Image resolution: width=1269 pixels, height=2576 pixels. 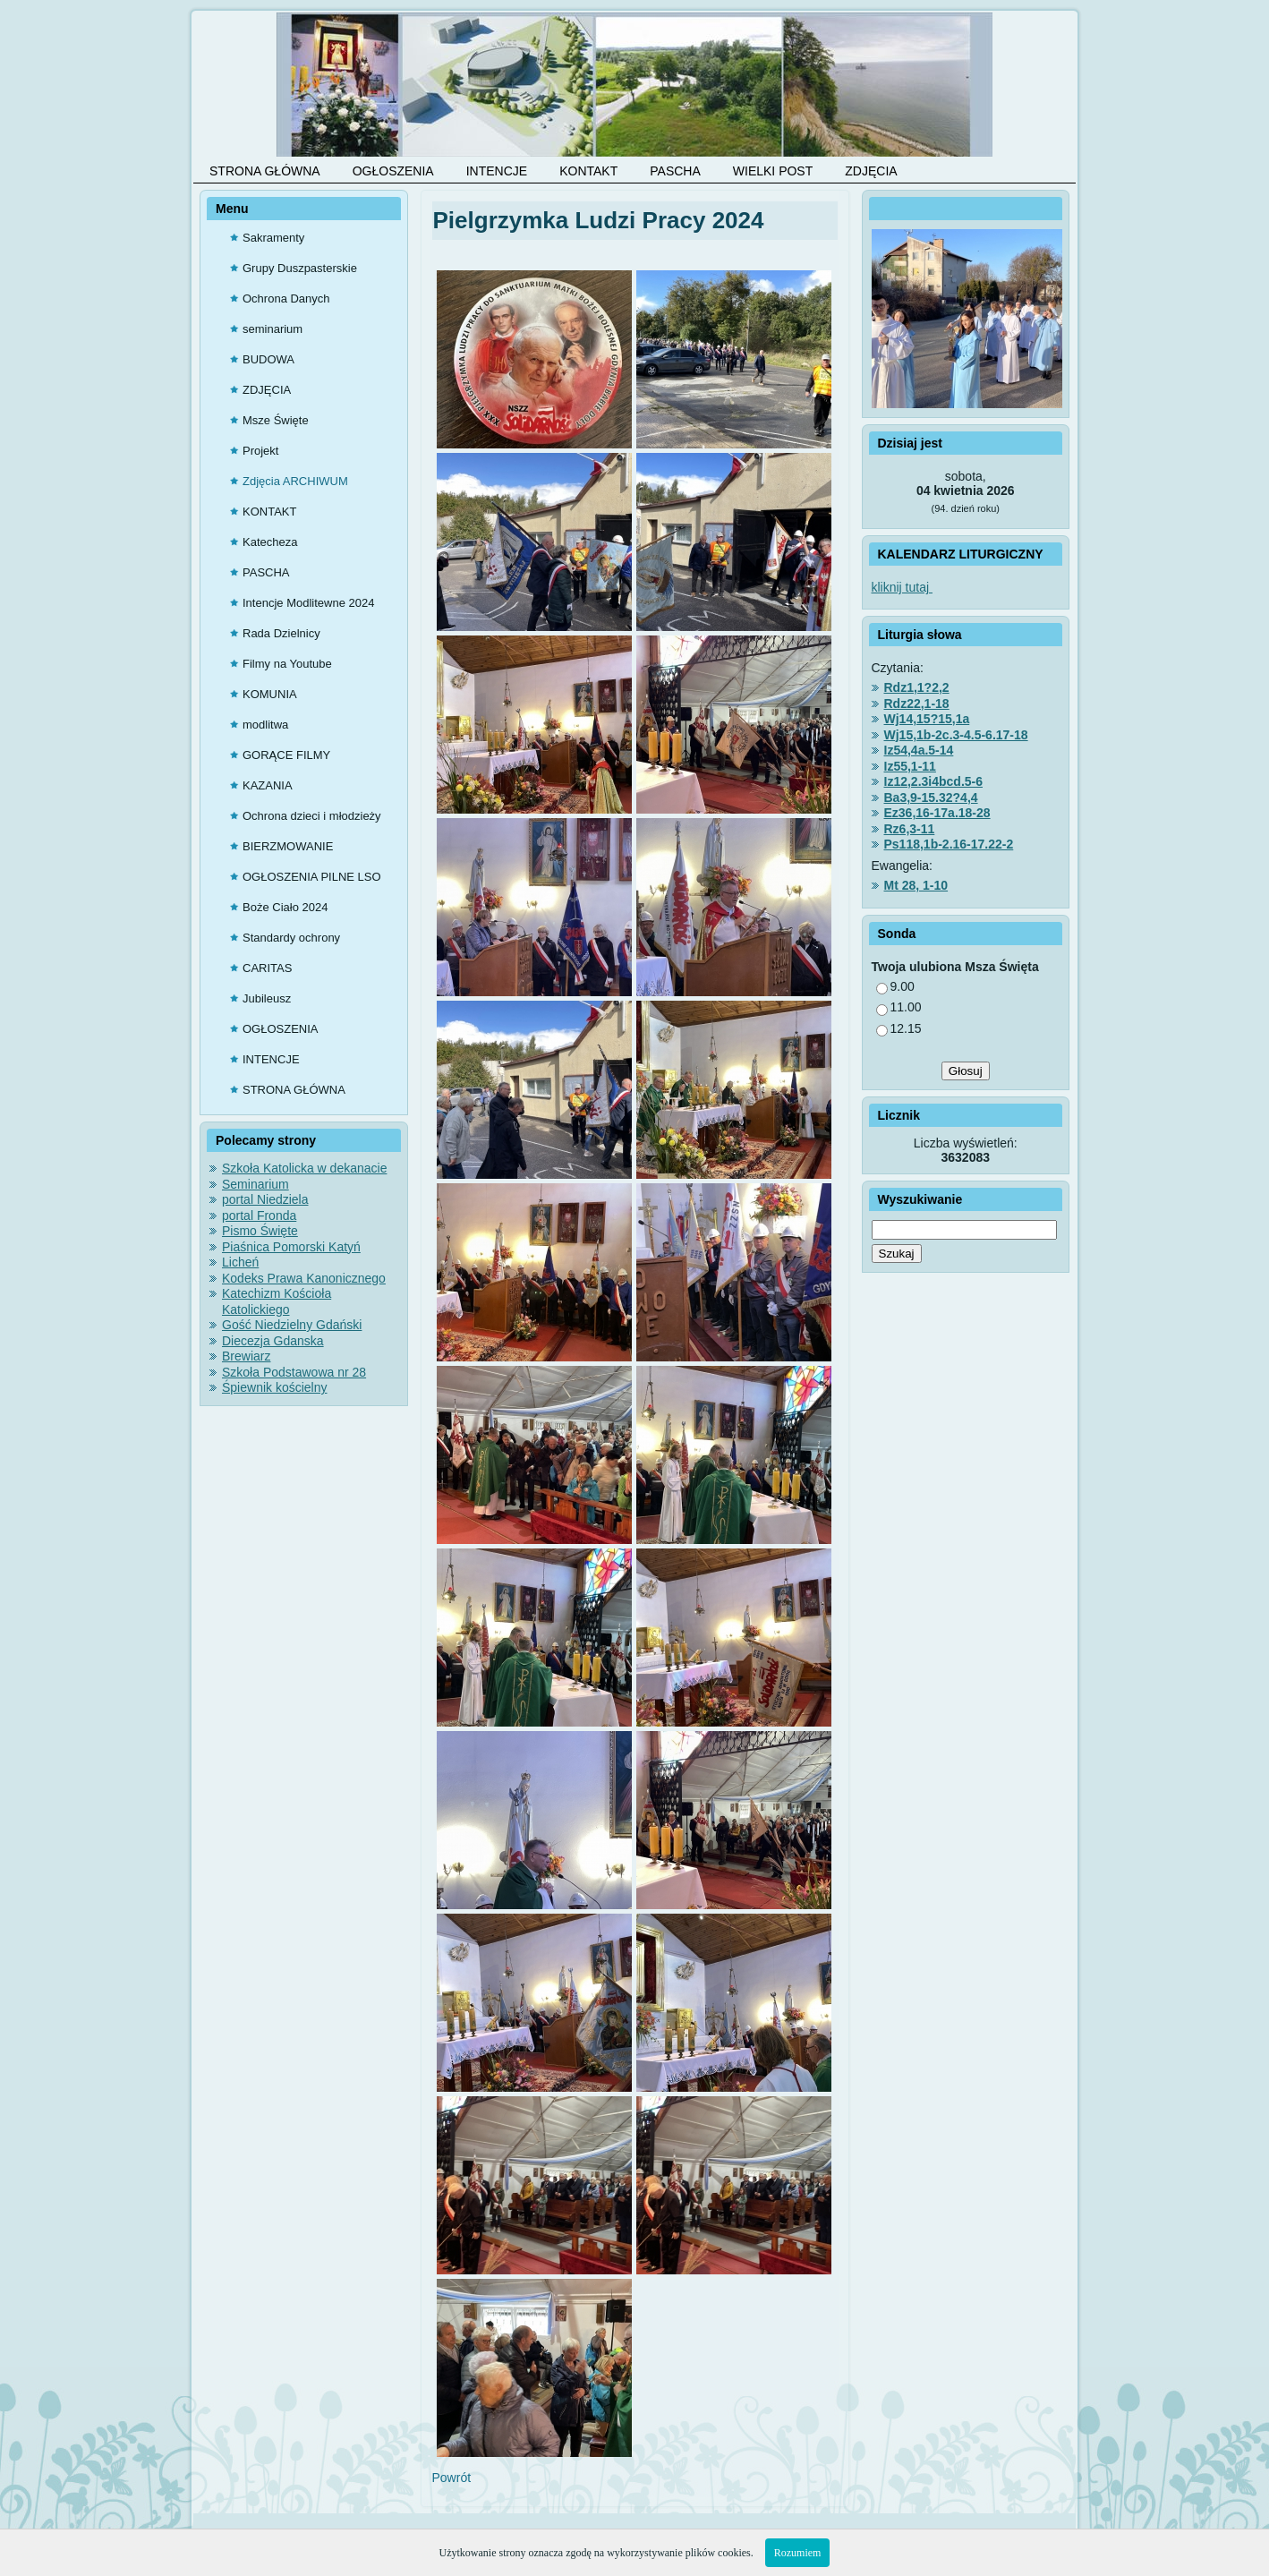 I want to click on Śpiewnik kościelny, so click(x=275, y=1387).